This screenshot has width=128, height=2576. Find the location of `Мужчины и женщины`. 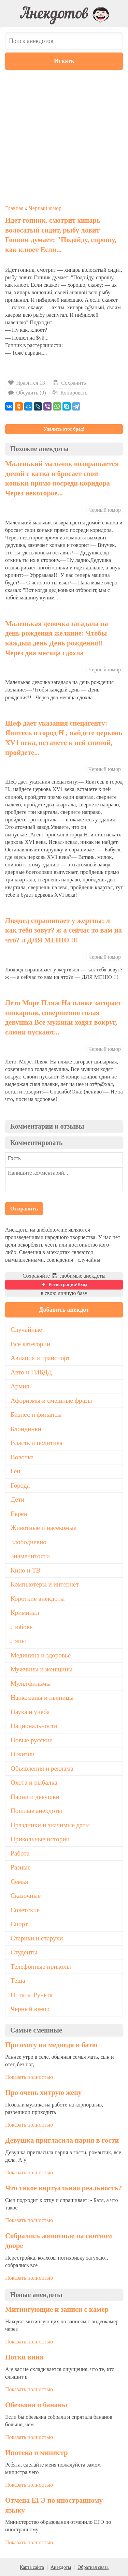

Мужчины и женщины is located at coordinates (42, 1669).